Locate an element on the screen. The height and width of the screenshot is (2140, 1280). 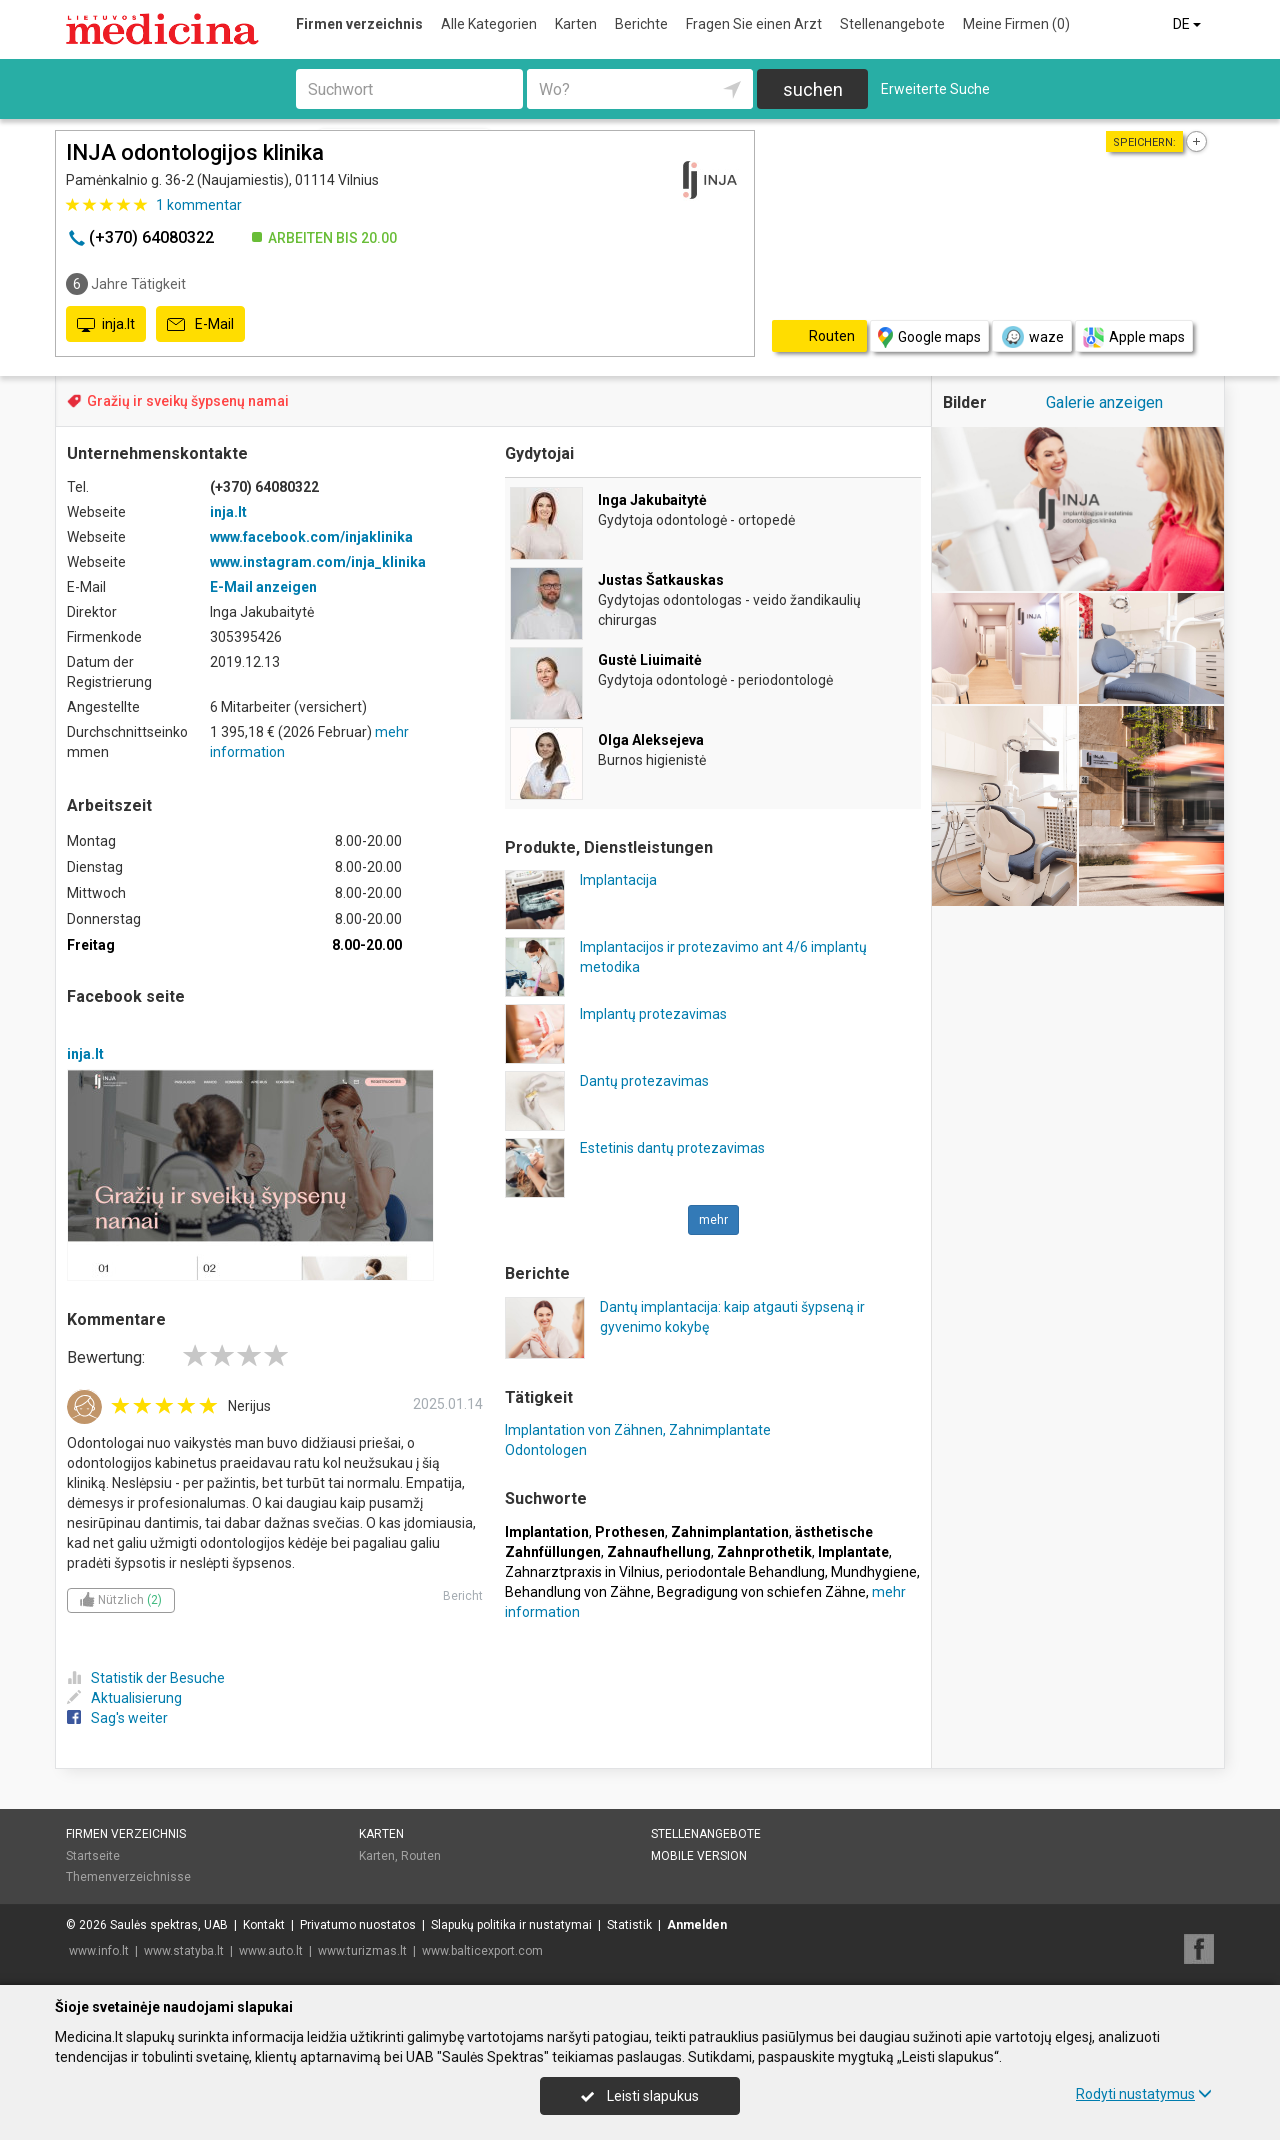
Meine Firmen is located at coordinates (1016, 24).